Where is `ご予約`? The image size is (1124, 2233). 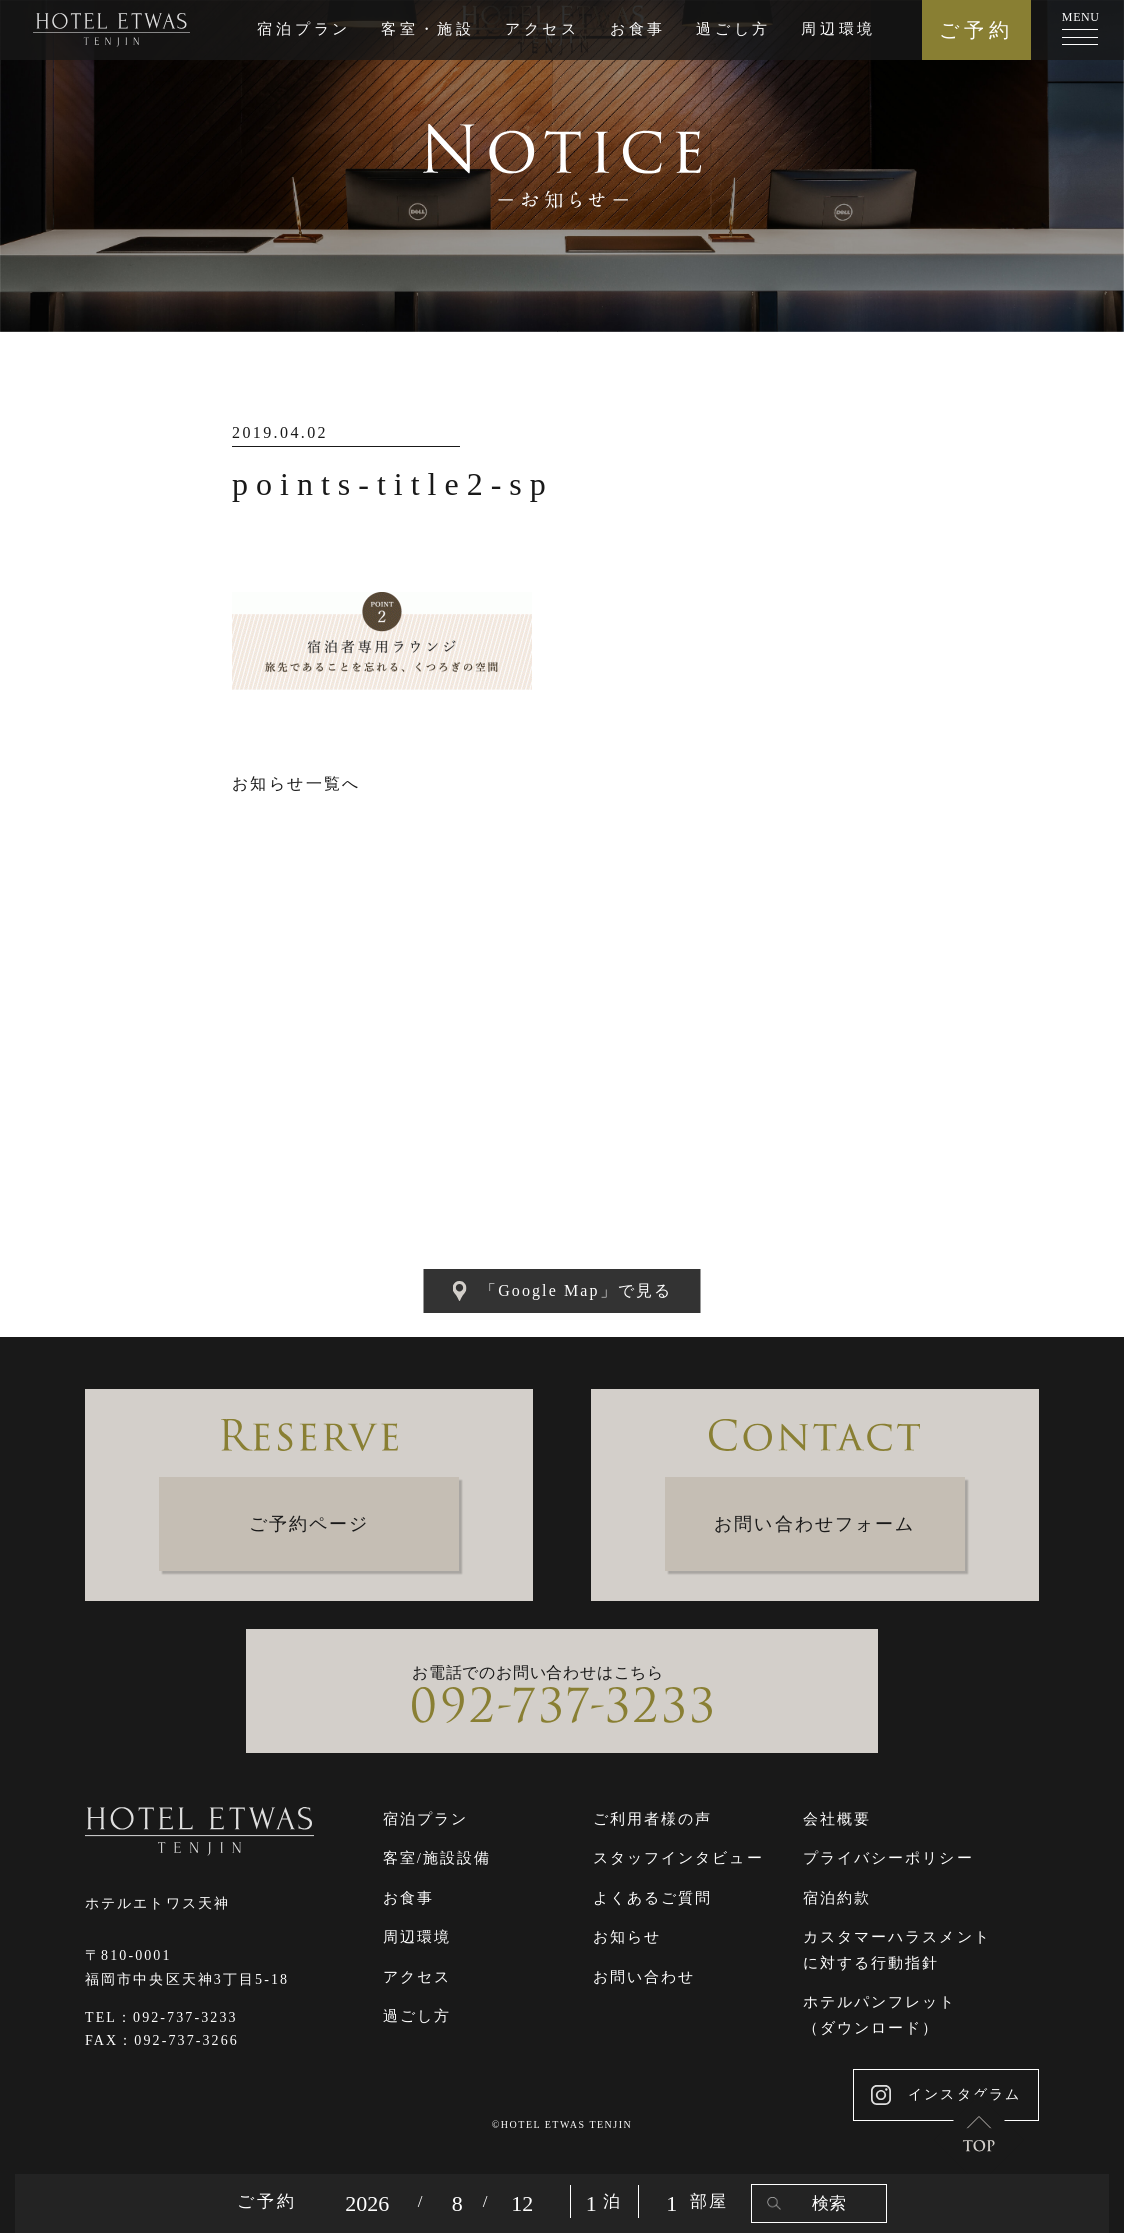
ご予約 is located at coordinates (976, 30).